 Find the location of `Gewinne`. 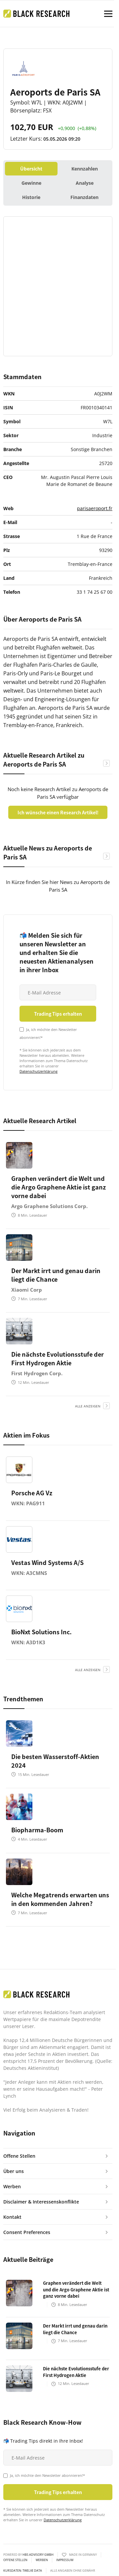

Gewinne is located at coordinates (31, 183).